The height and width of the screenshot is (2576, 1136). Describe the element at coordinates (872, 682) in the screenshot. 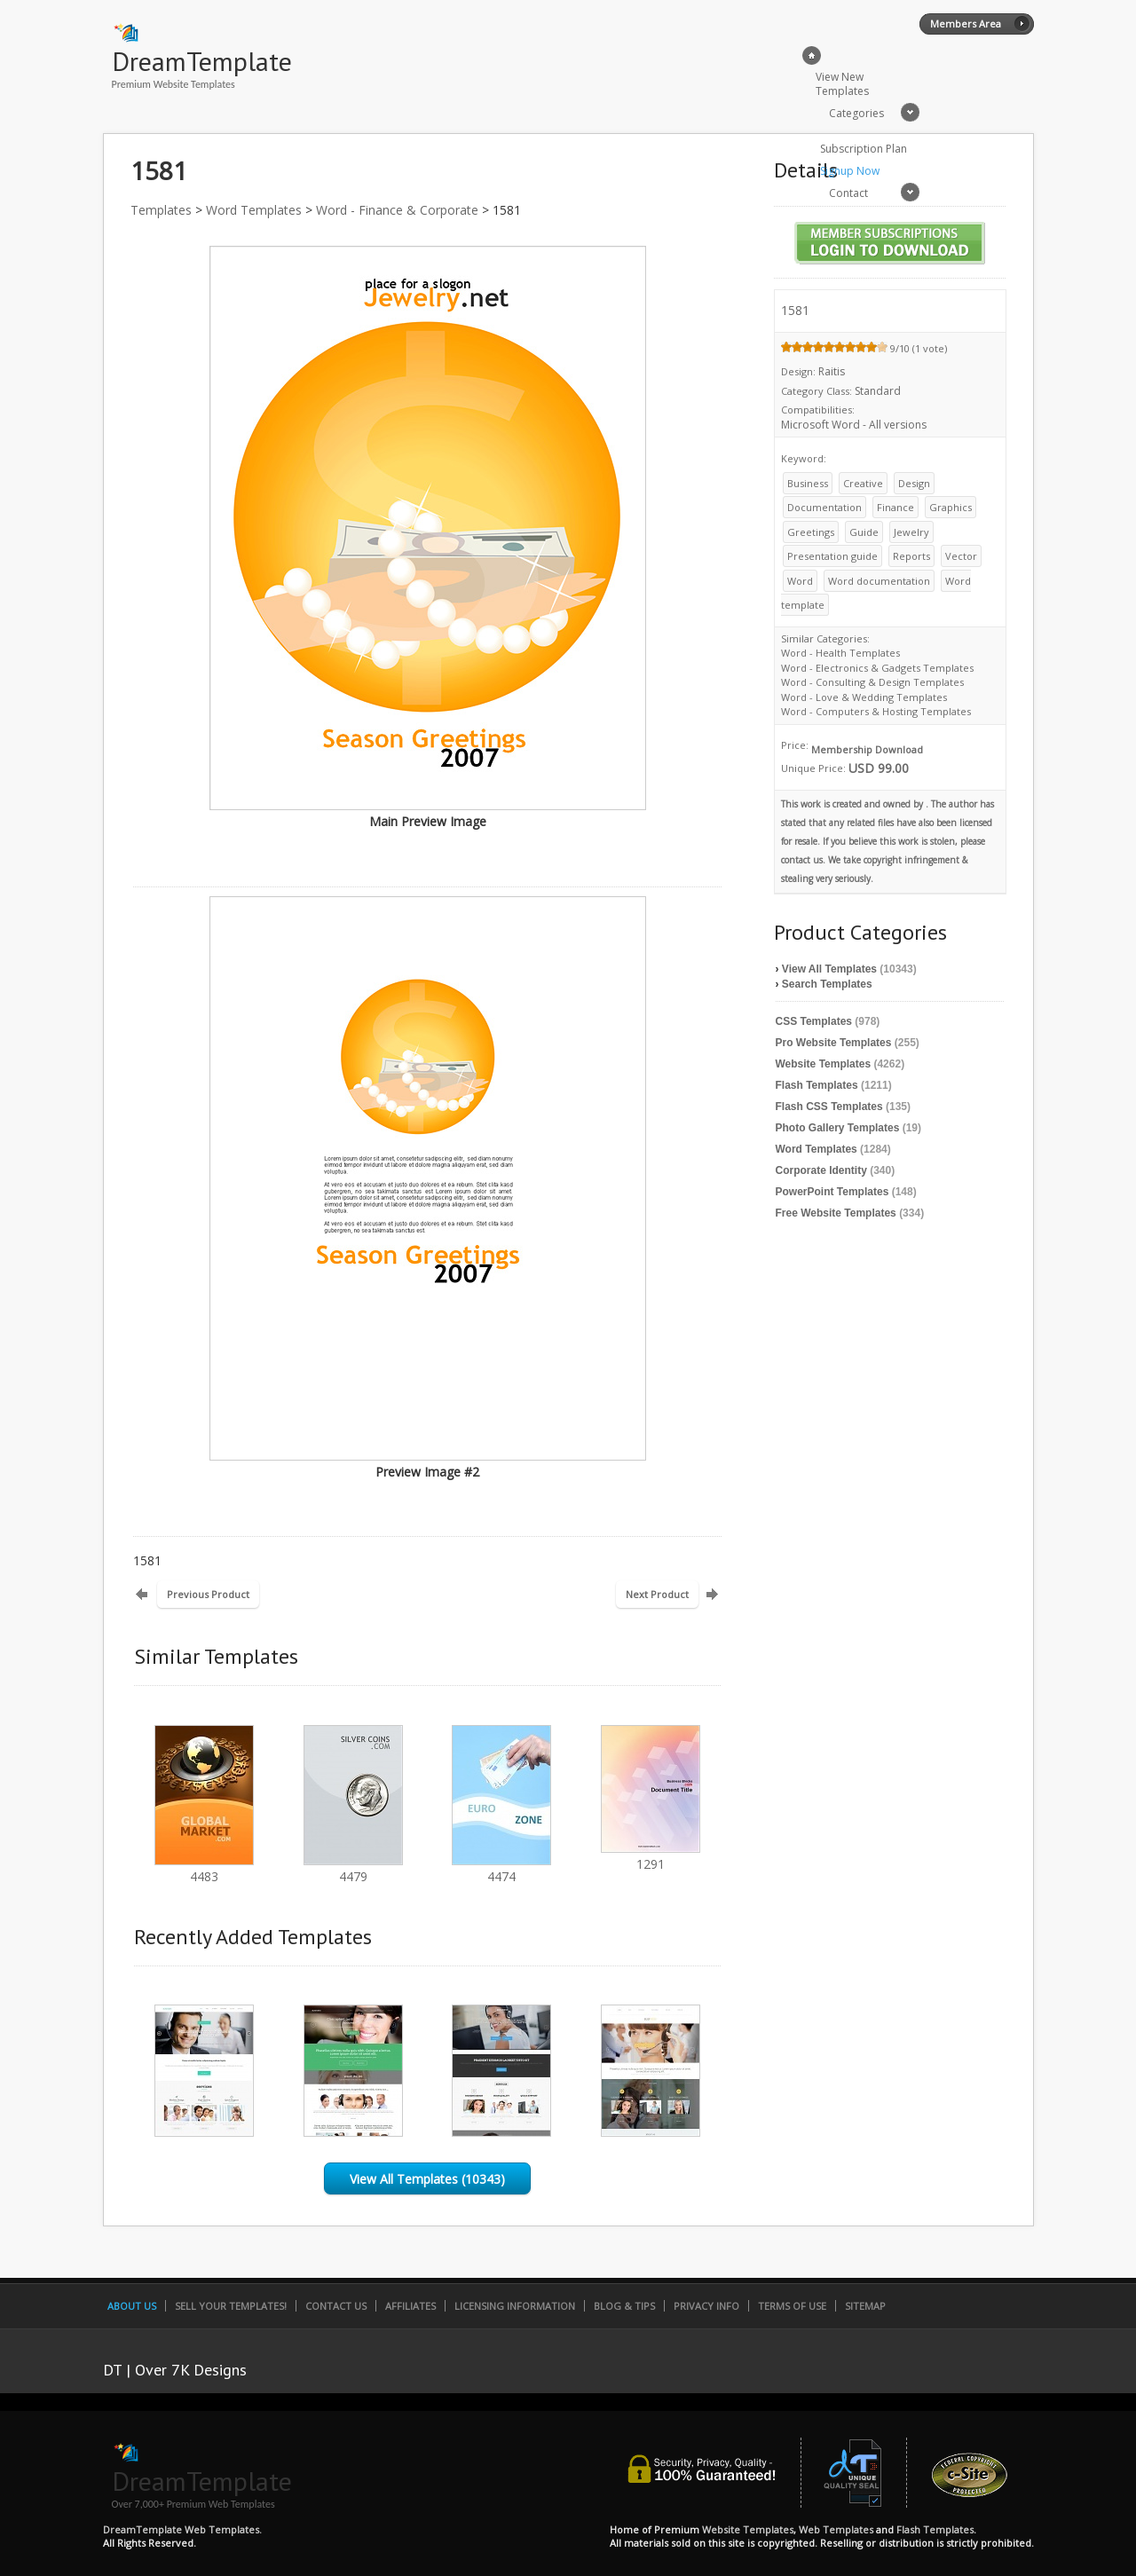

I see `Word - Consulting & Design Templates` at that location.